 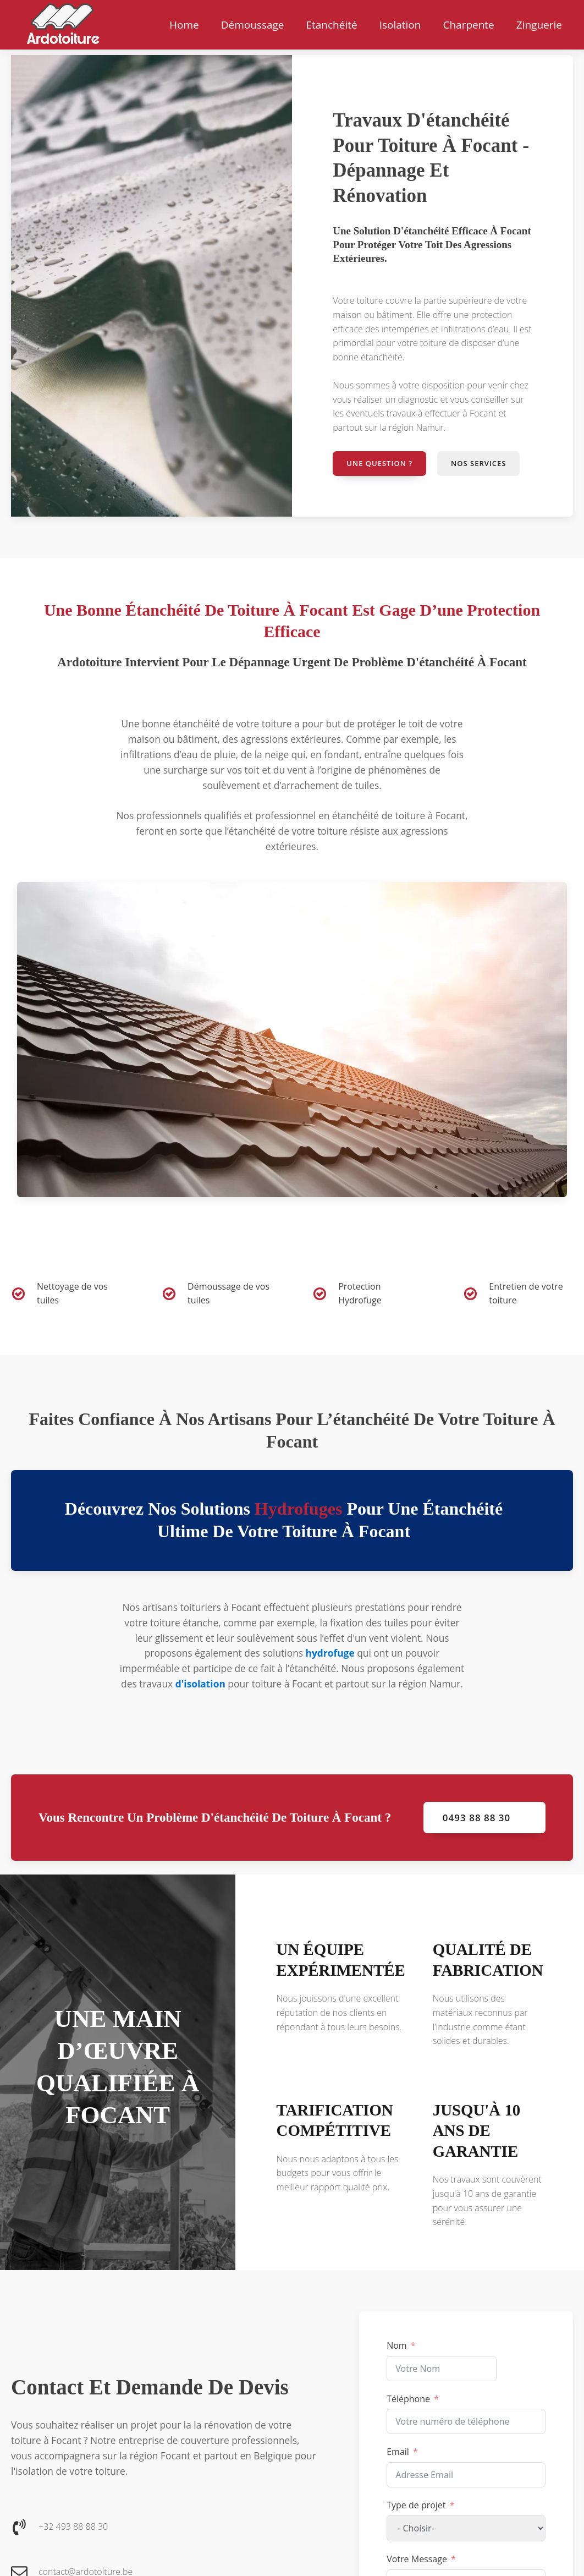 What do you see at coordinates (398, 2452) in the screenshot?
I see `Email` at bounding box center [398, 2452].